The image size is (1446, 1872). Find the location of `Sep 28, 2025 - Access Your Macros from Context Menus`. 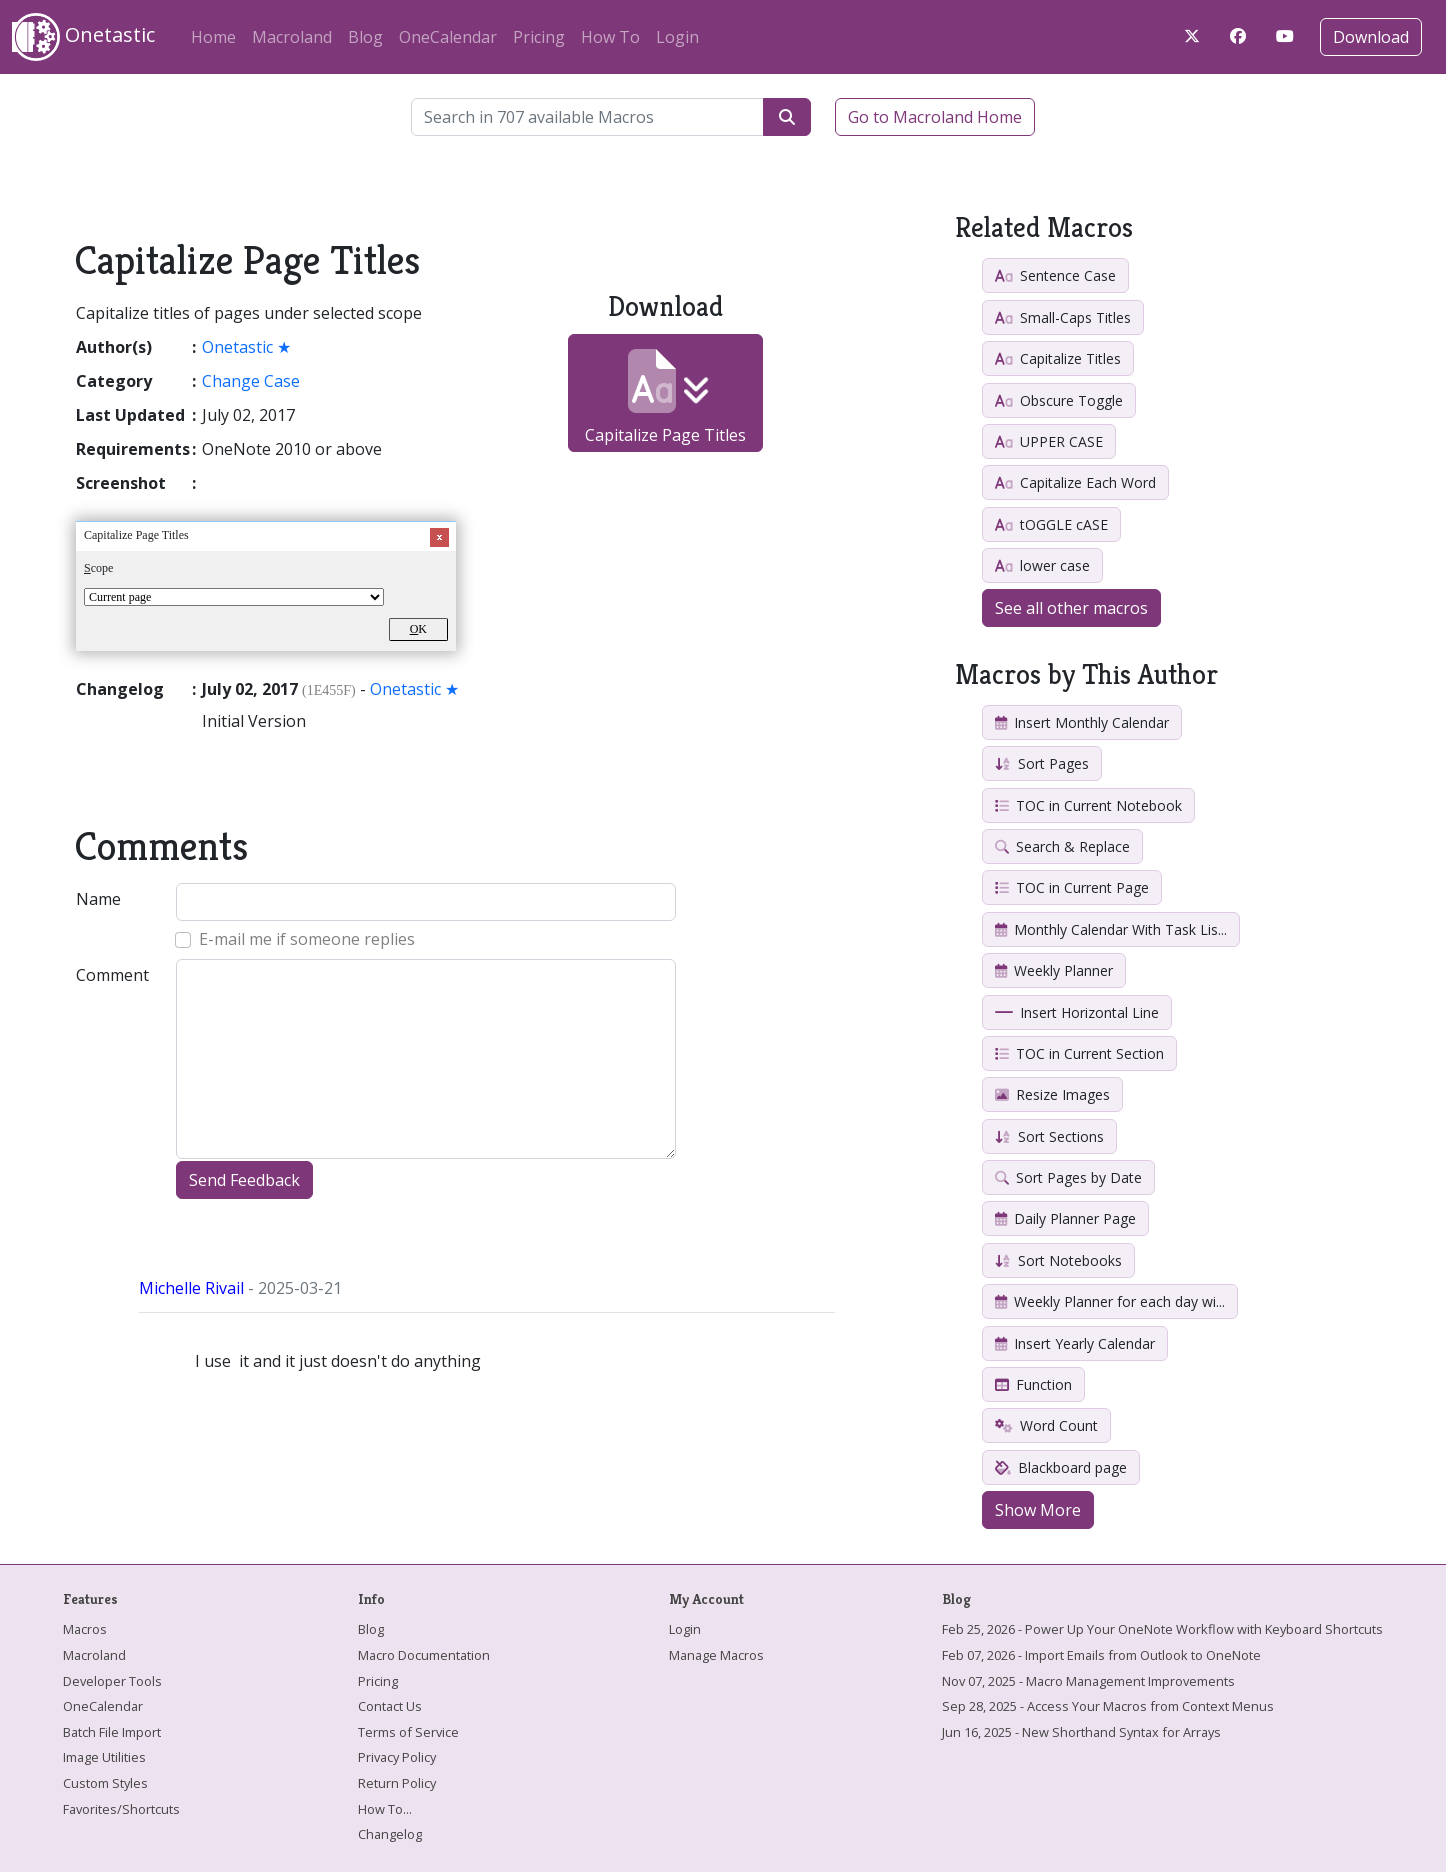

Sep 28, 2025 - Access Your Macros from Context Menus is located at coordinates (1108, 1706).